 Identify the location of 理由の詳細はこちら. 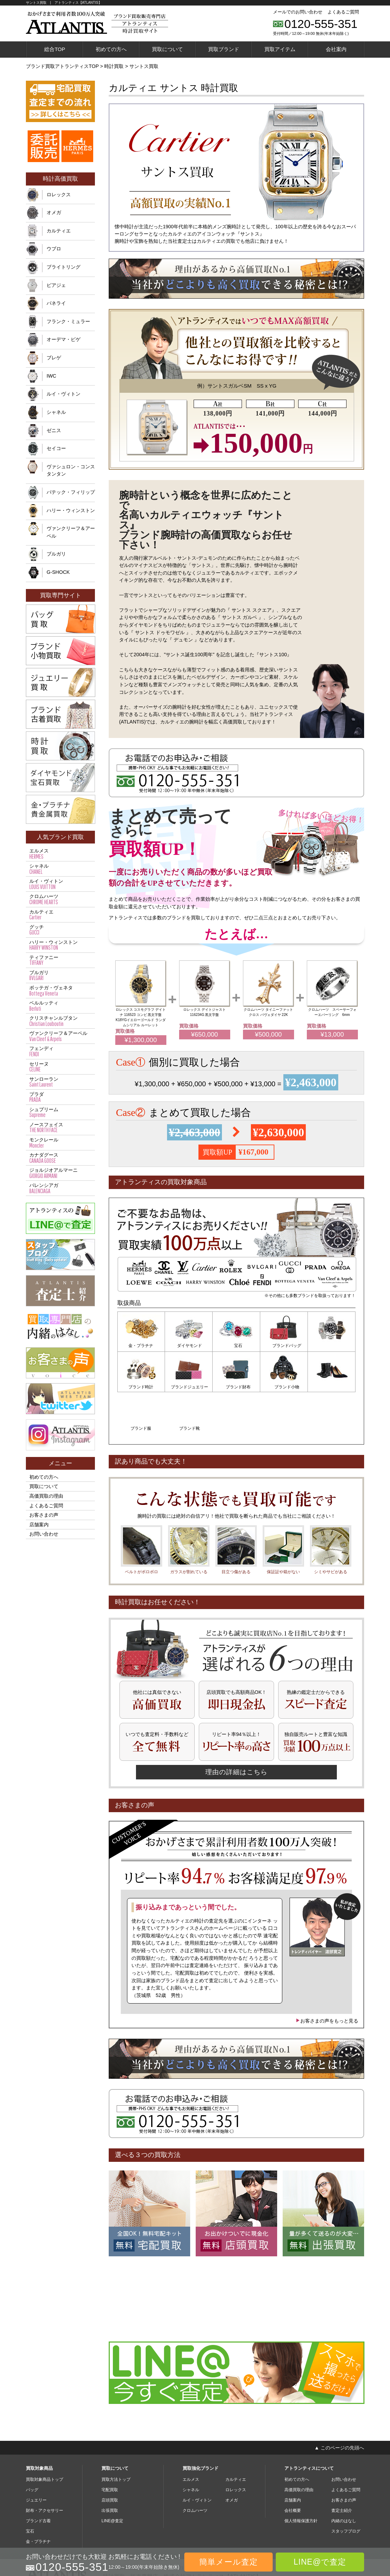
(236, 1728).